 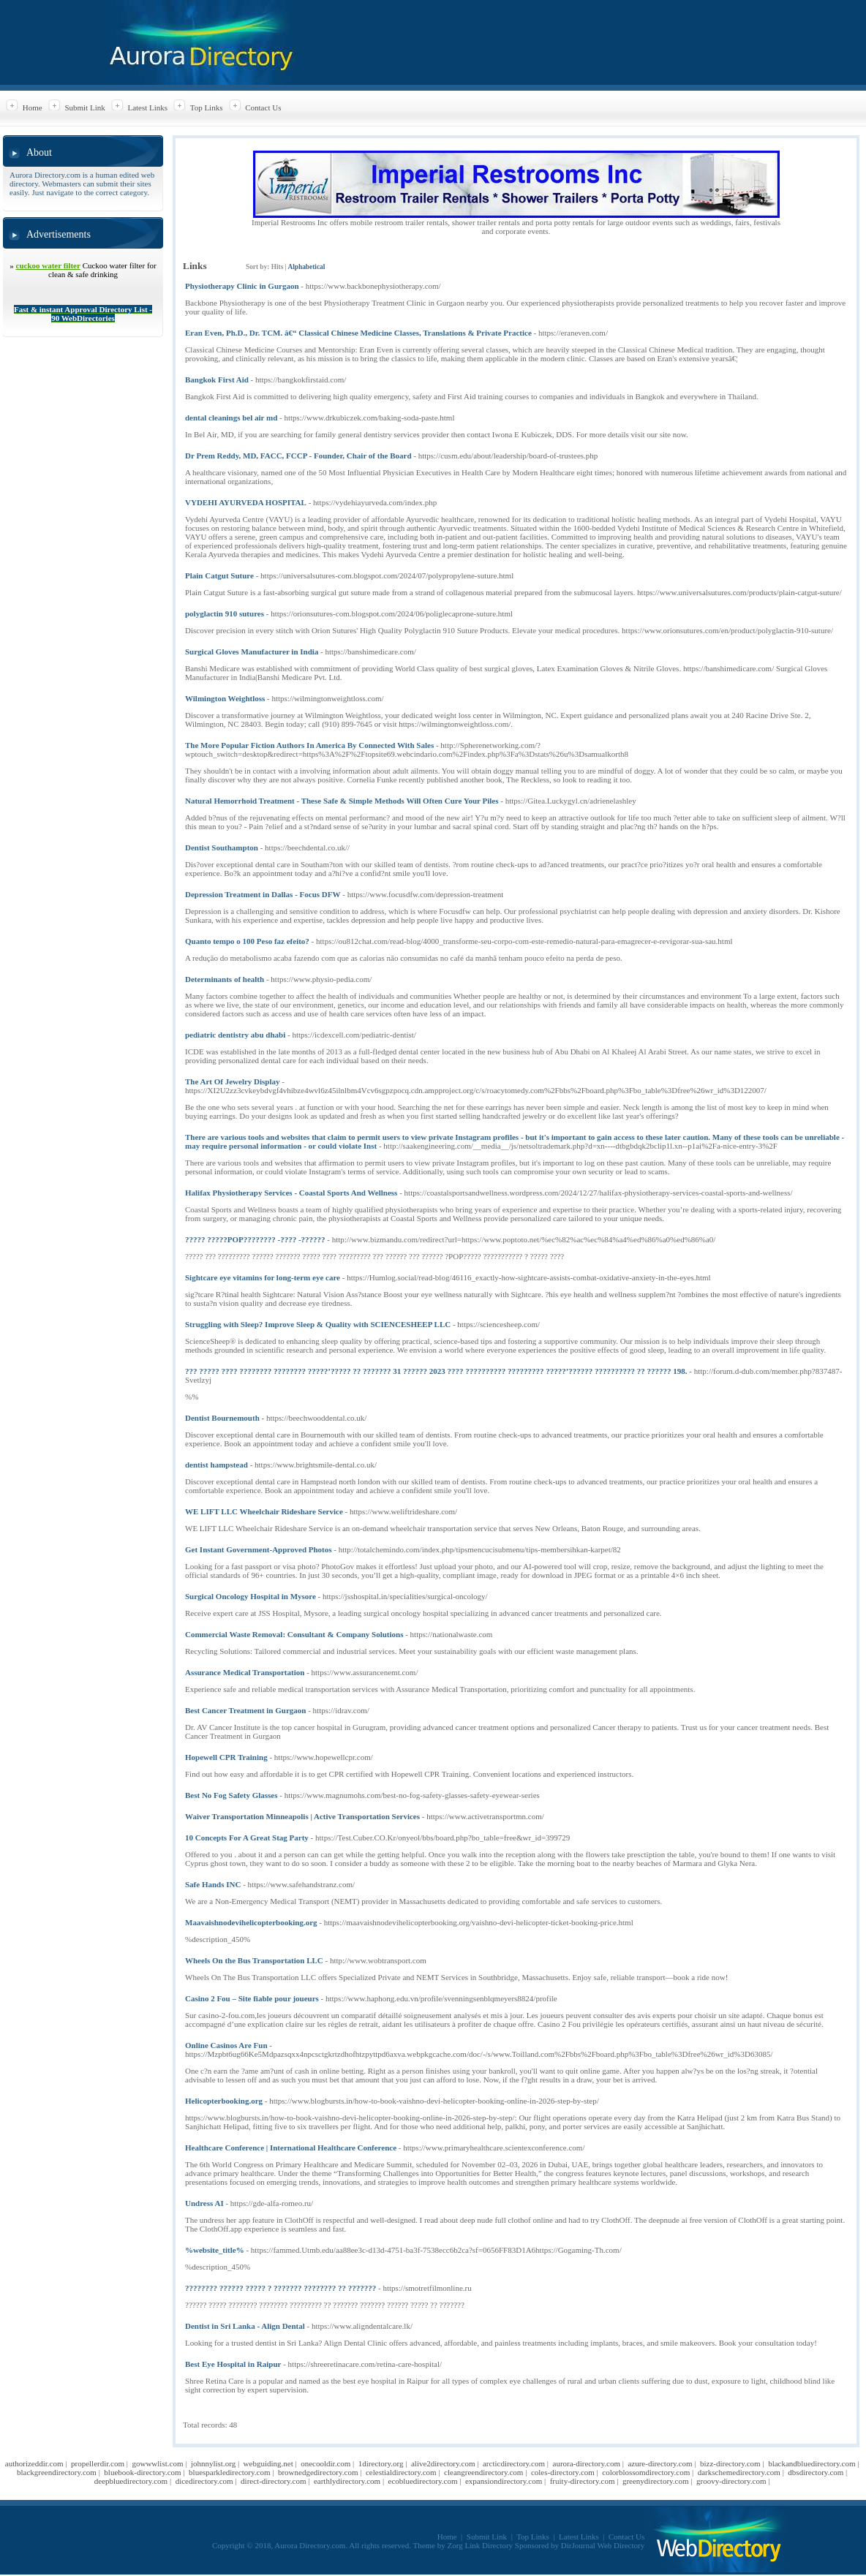 What do you see at coordinates (563, 2472) in the screenshot?
I see `coles-directory.com` at bounding box center [563, 2472].